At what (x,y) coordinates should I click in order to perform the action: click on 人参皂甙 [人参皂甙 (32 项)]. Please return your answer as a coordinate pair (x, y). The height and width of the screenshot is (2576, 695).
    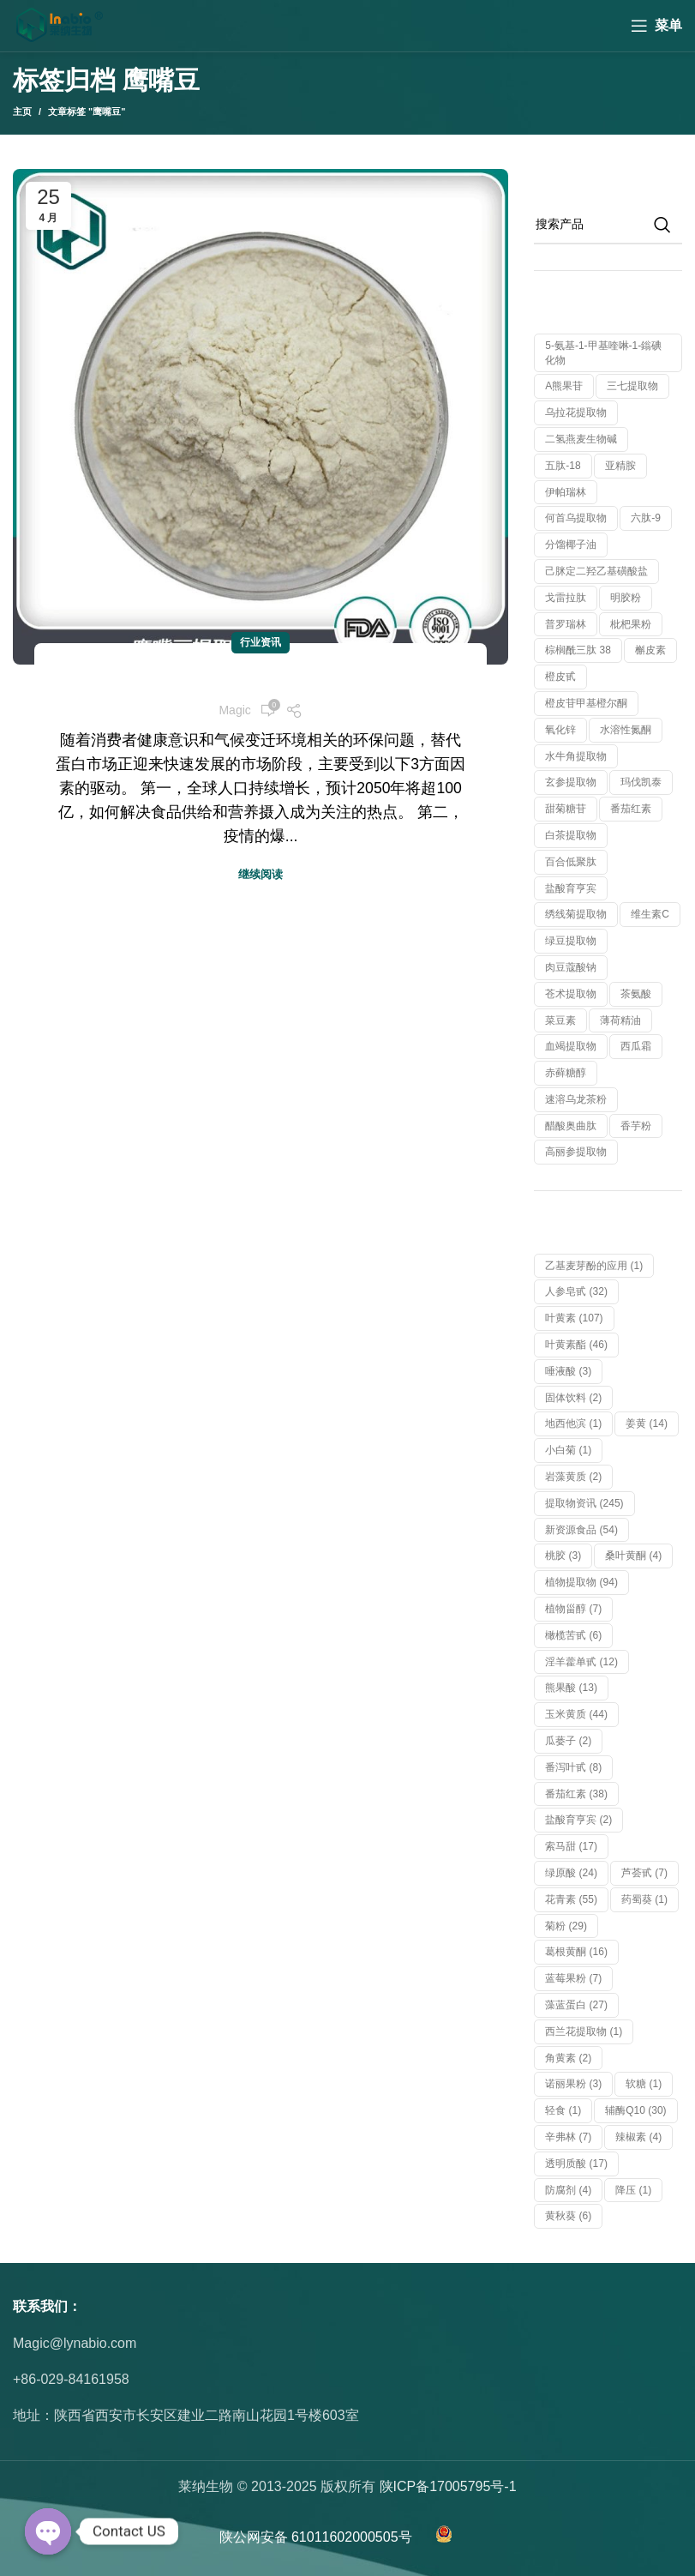
    Looking at the image, I should click on (576, 1291).